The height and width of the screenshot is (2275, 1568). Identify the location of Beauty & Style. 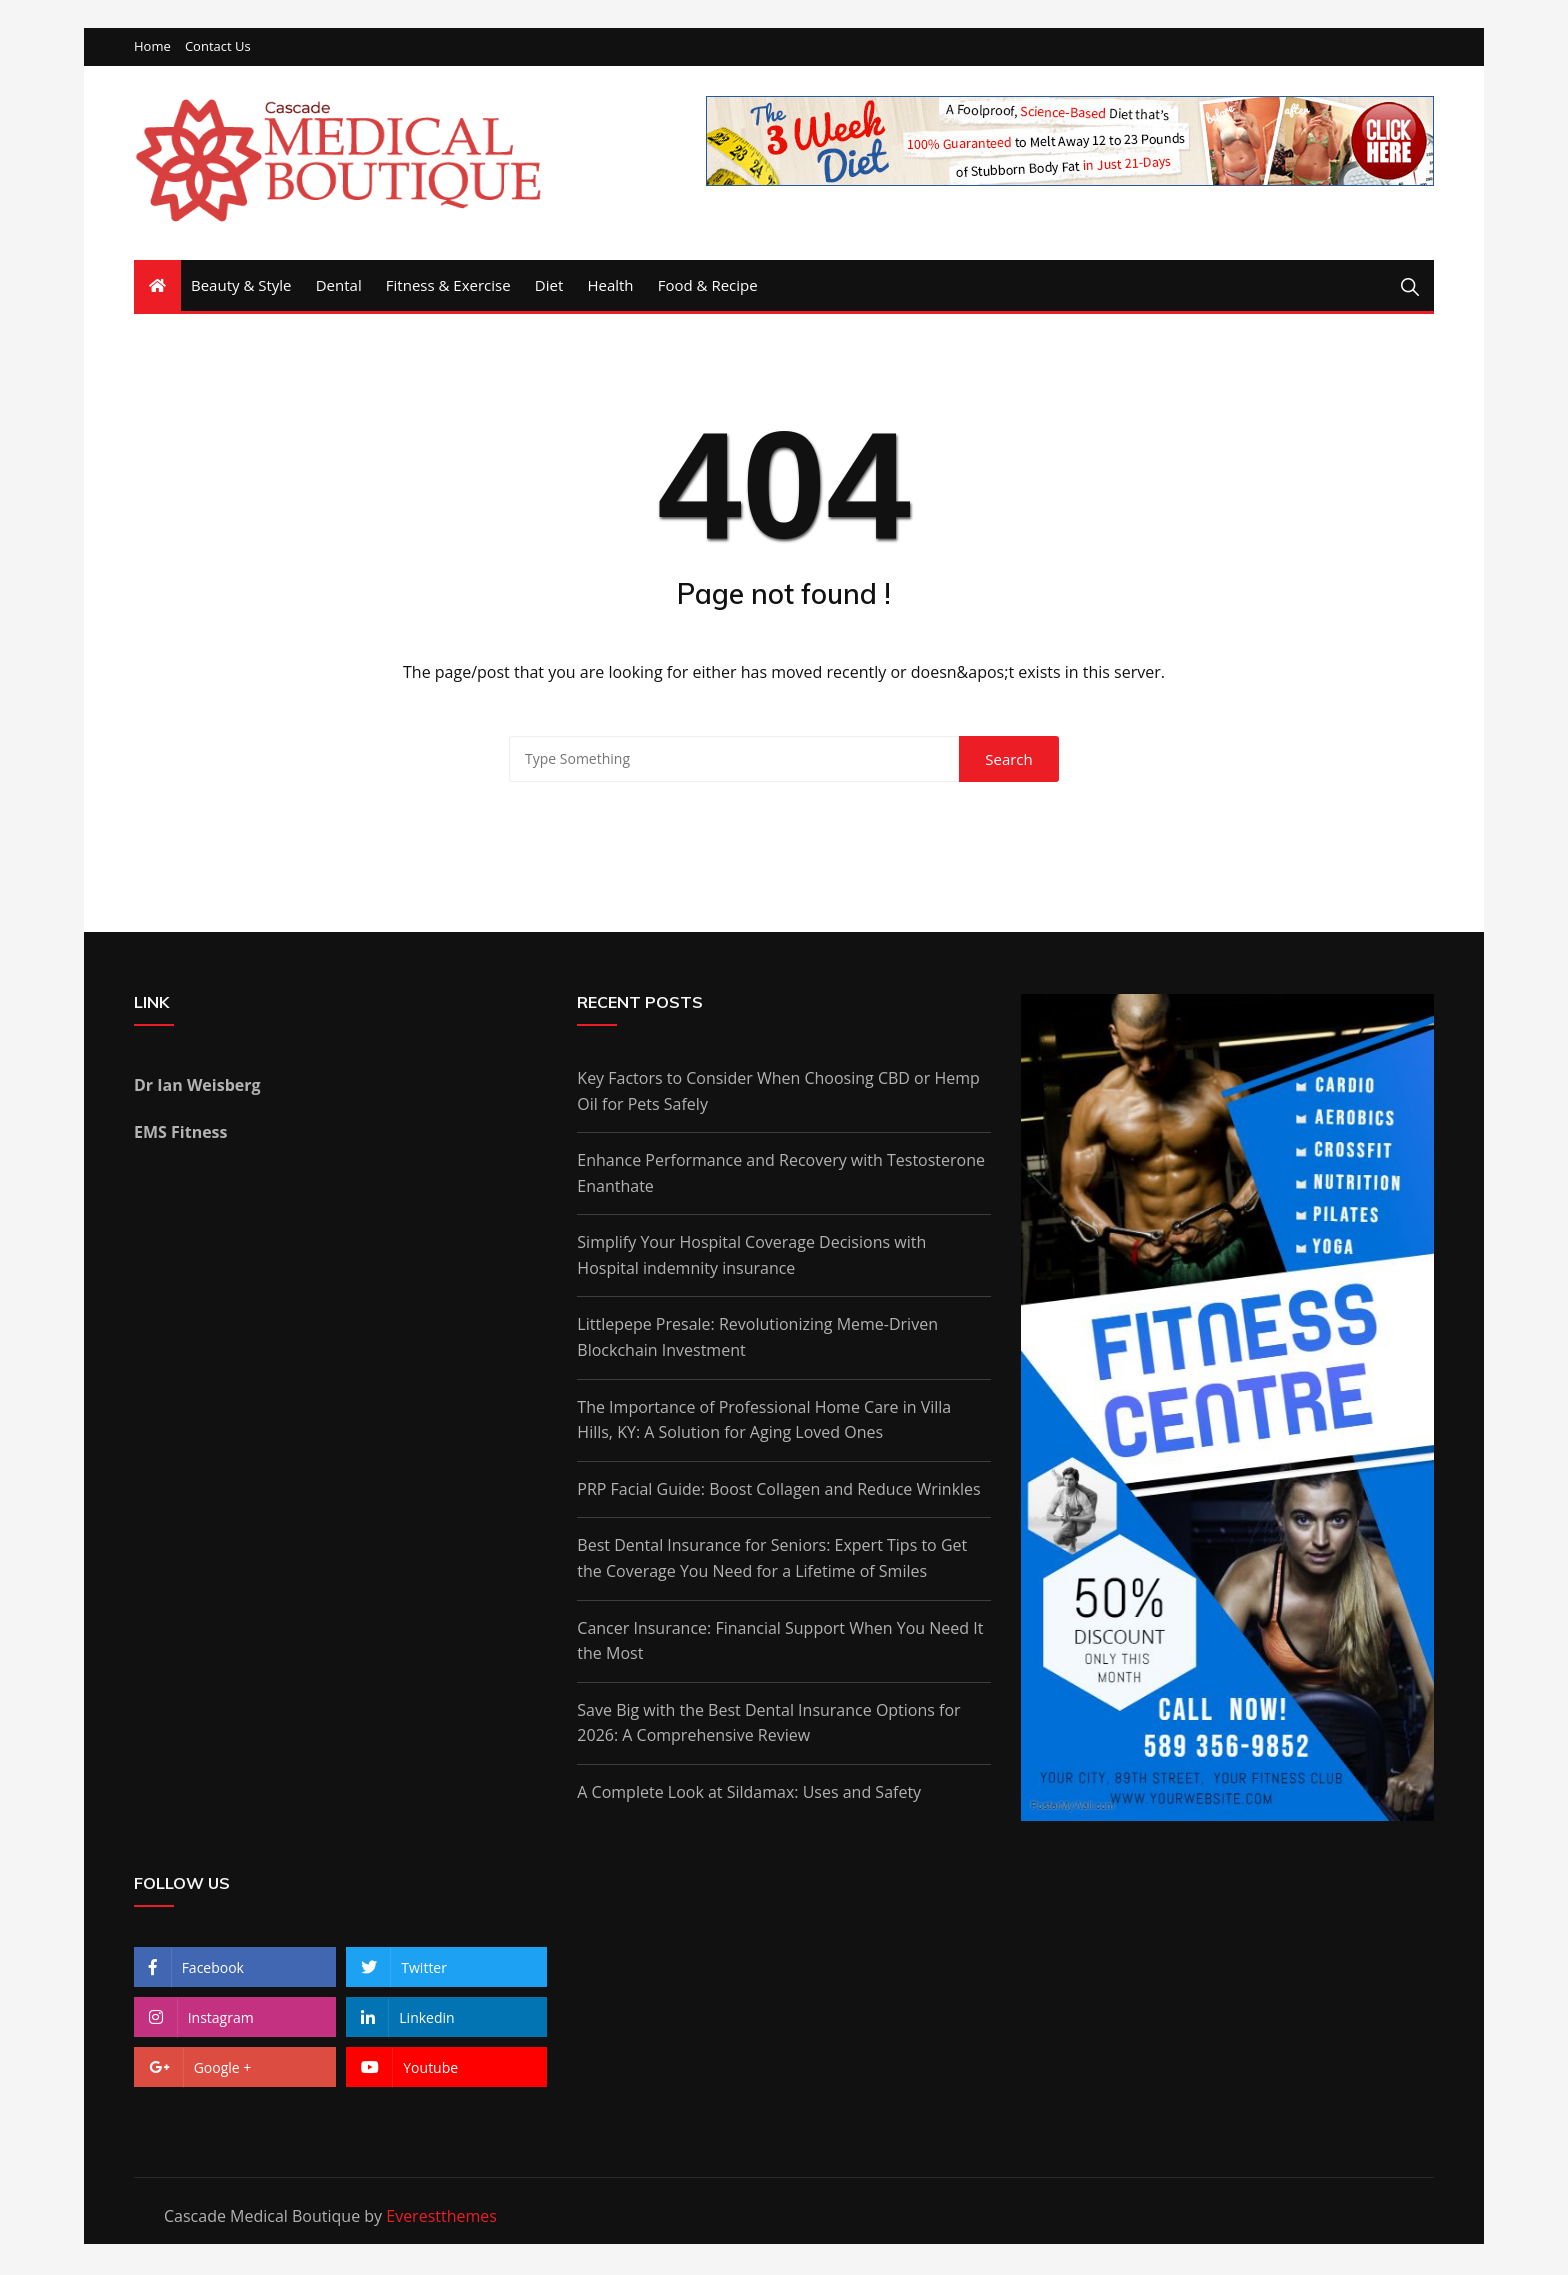
(241, 287).